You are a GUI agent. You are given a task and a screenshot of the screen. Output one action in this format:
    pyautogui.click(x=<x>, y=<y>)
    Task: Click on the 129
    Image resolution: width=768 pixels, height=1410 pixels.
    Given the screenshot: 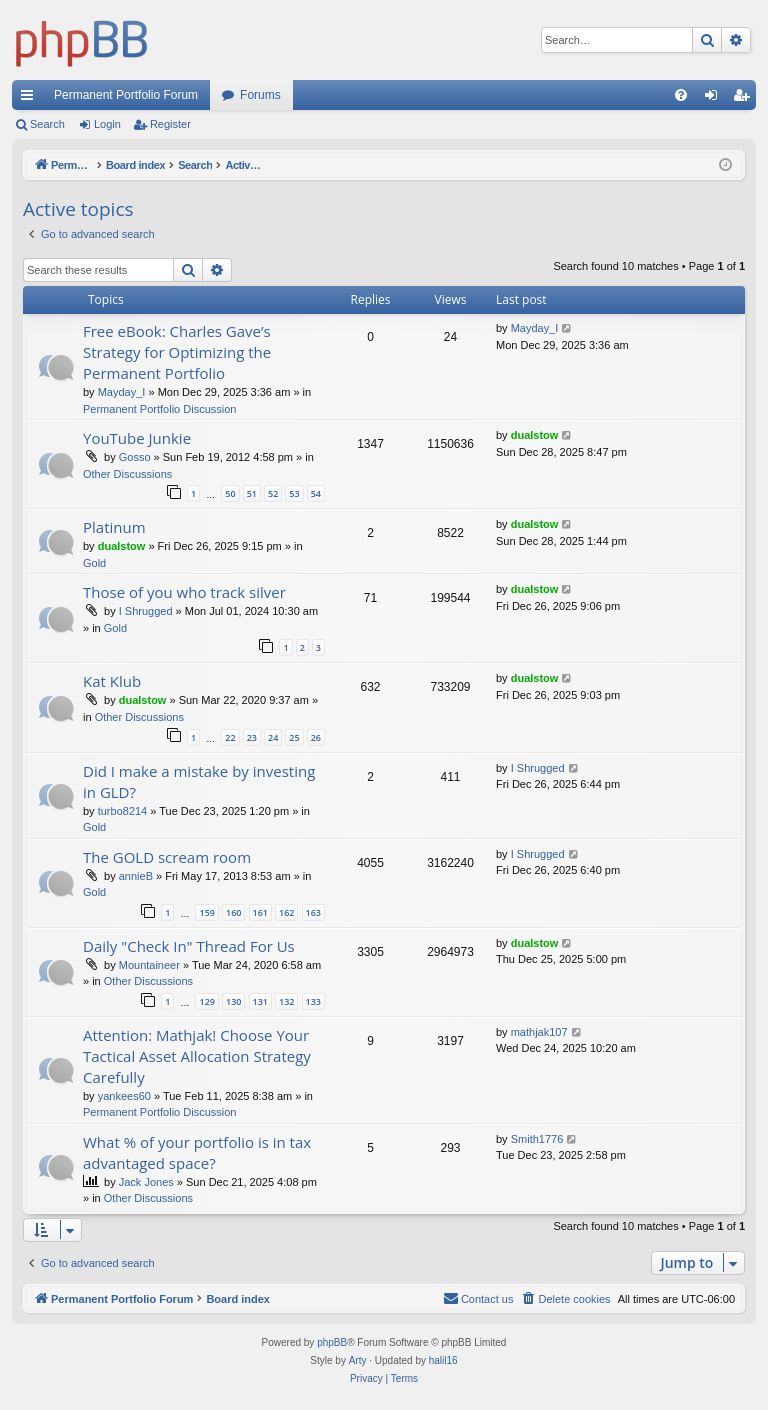 What is the action you would take?
    pyautogui.click(x=206, y=1001)
    